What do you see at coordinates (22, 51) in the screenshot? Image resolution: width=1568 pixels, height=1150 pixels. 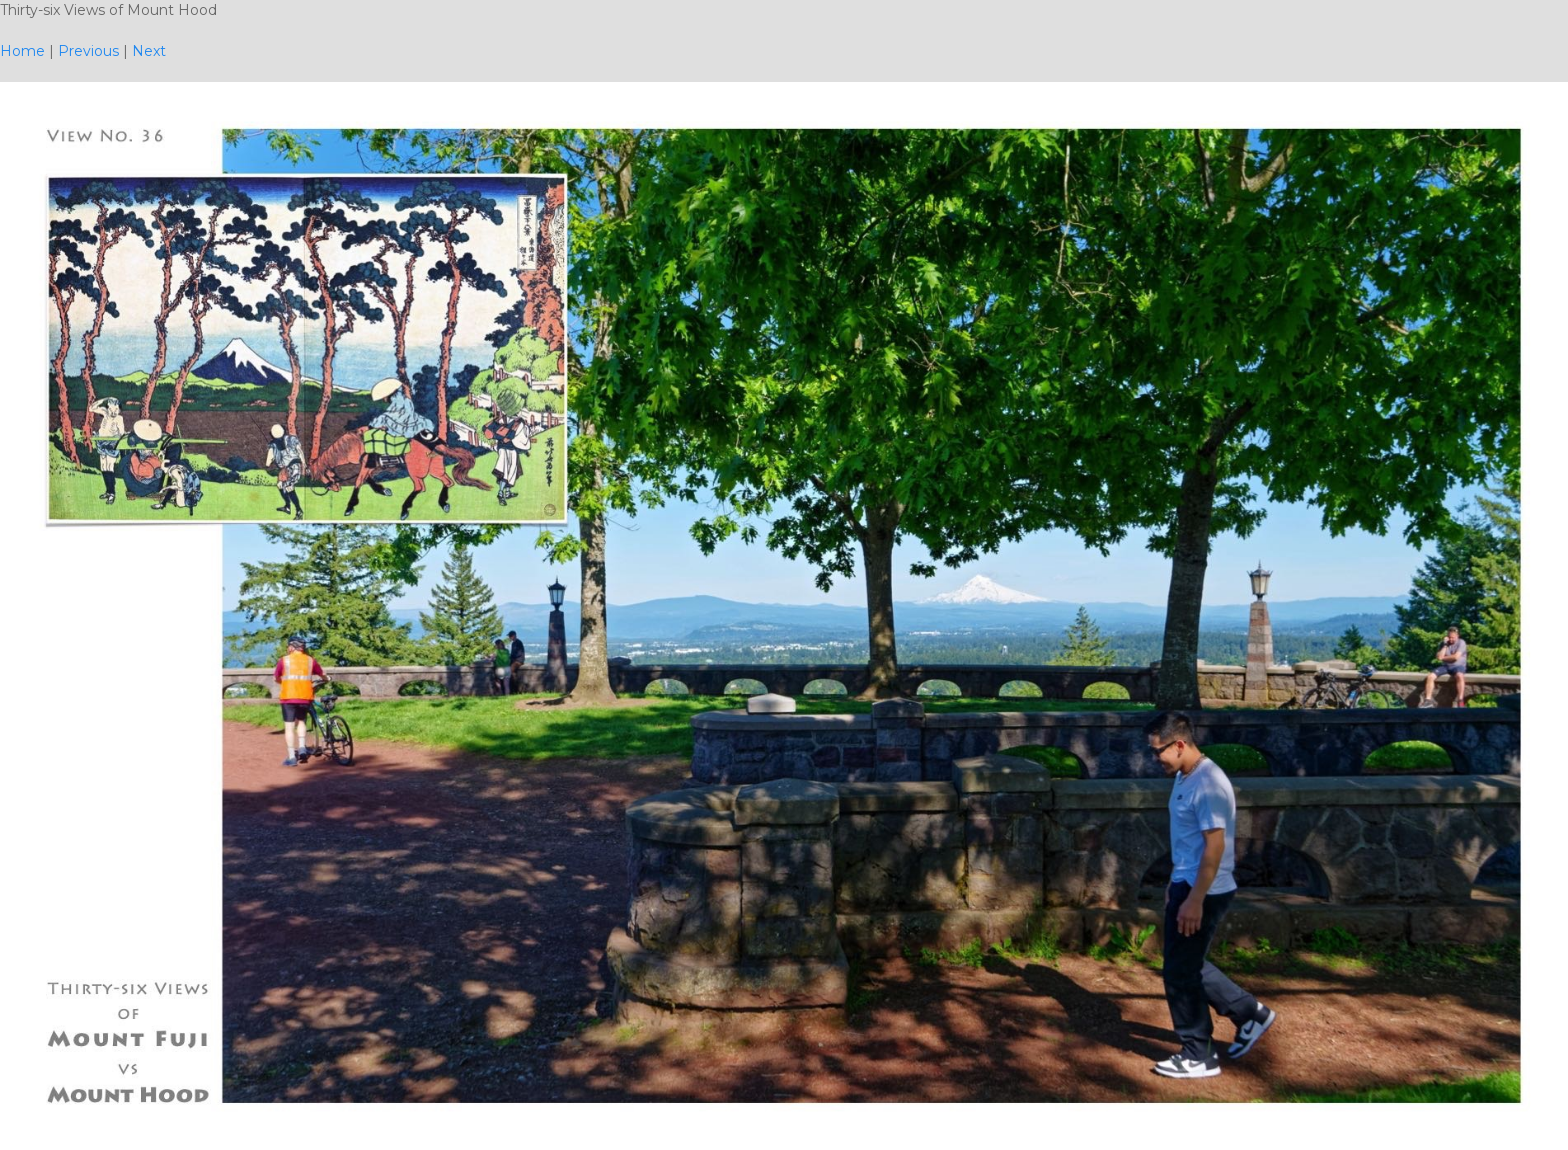 I see `Home` at bounding box center [22, 51].